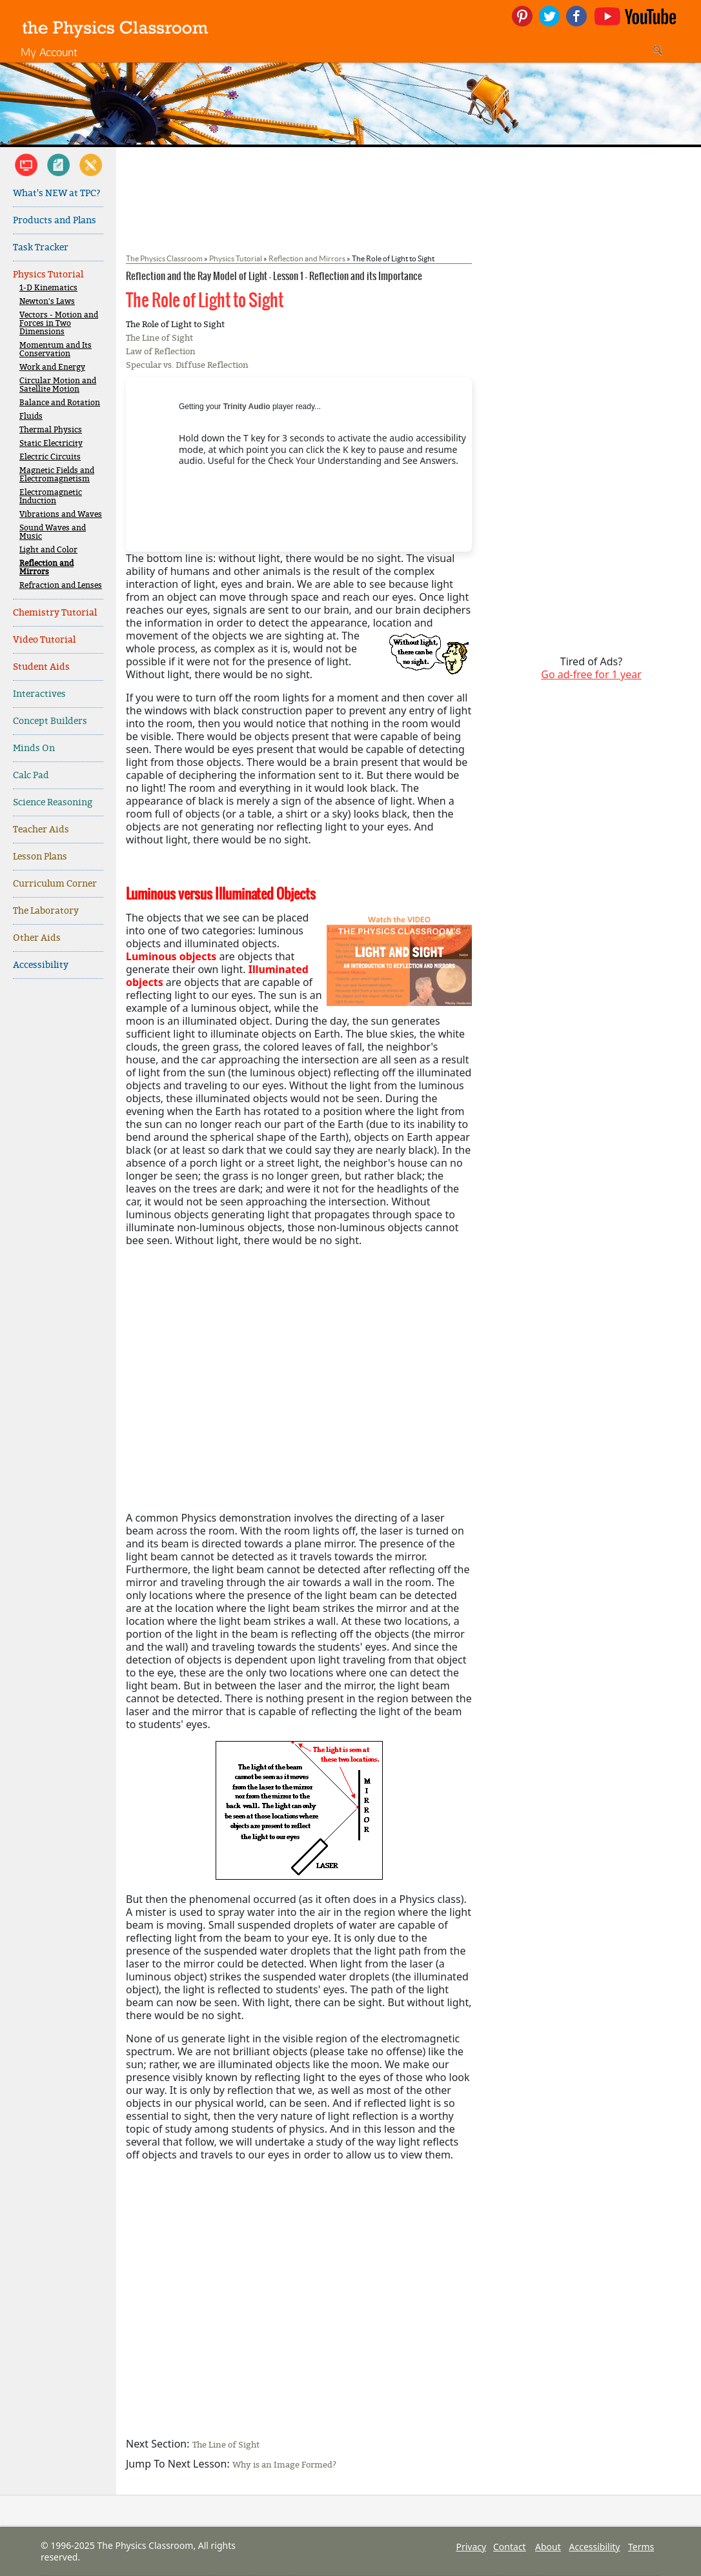 This screenshot has width=701, height=2576. I want to click on Balance and Rotation, so click(59, 403).